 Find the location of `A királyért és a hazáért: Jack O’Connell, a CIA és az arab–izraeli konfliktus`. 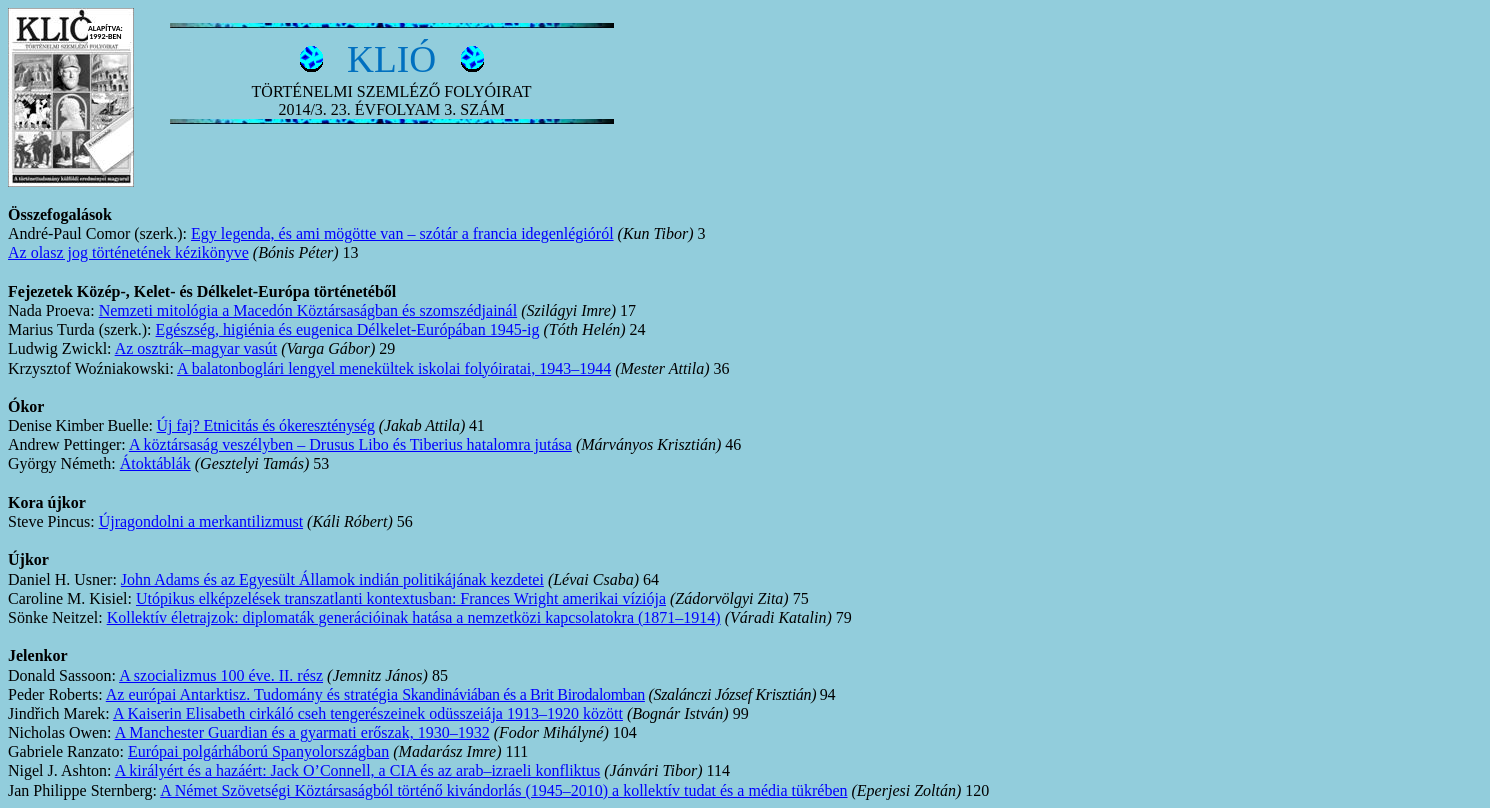

A királyért és a hazáért: Jack O’Connell, a CIA és az arab–izraeli konfliktus is located at coordinates (358, 770).